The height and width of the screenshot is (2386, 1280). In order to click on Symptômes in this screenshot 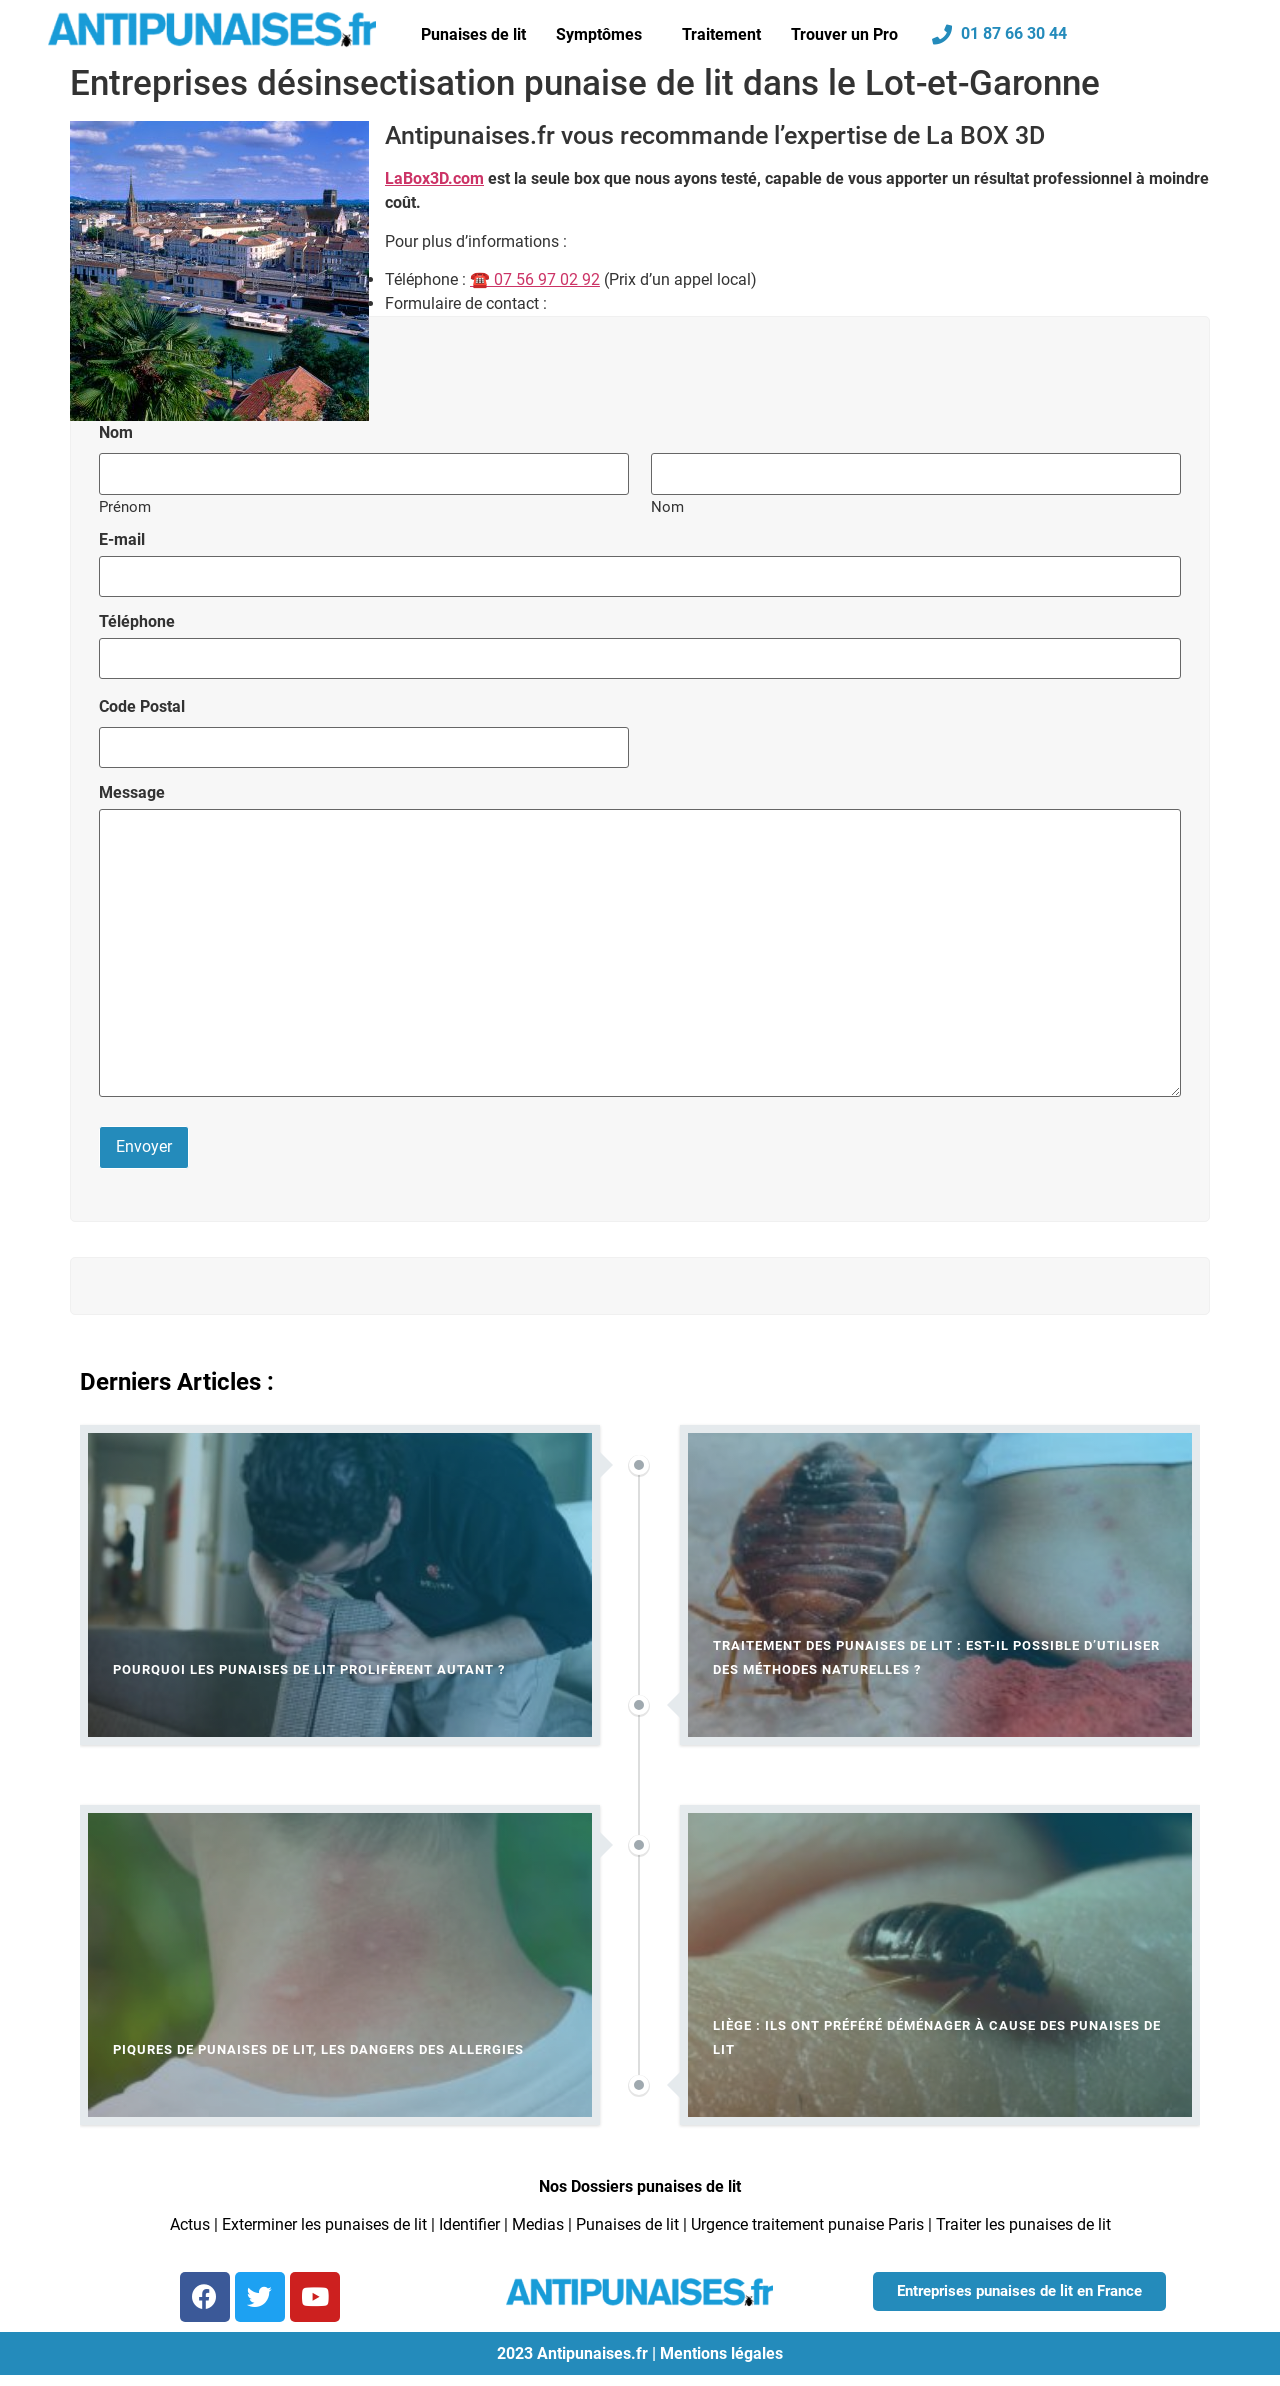, I will do `click(599, 34)`.